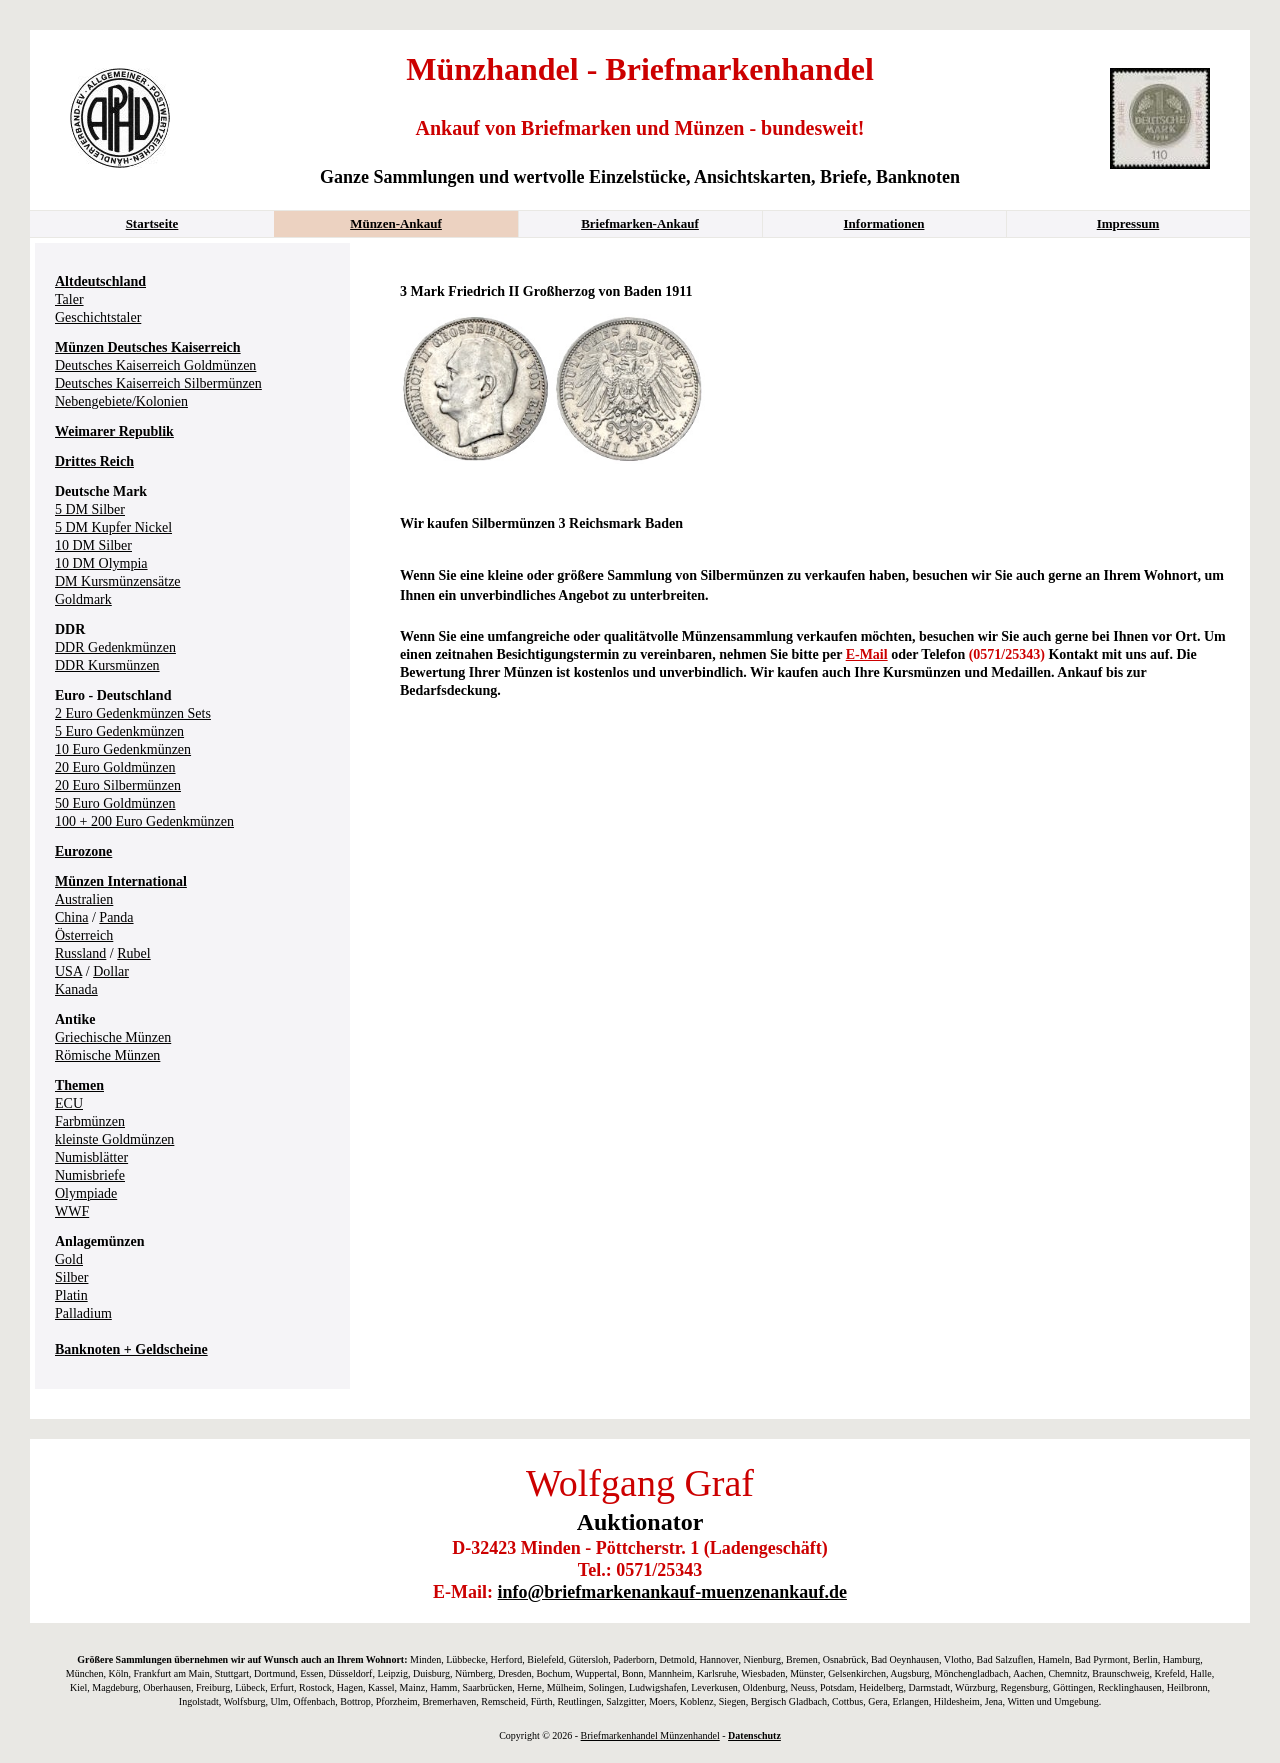 The width and height of the screenshot is (1280, 1763). What do you see at coordinates (116, 917) in the screenshot?
I see `Panda` at bounding box center [116, 917].